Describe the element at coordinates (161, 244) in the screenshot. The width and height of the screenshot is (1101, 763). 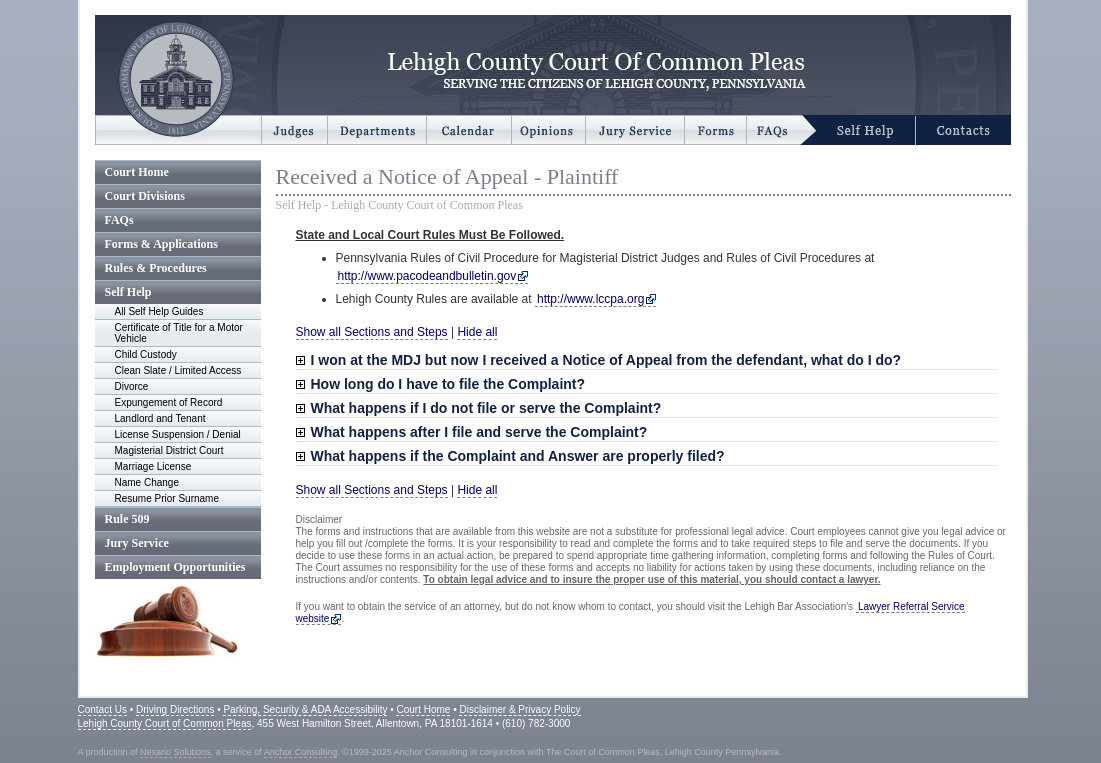
I see `Forms & Applications` at that location.